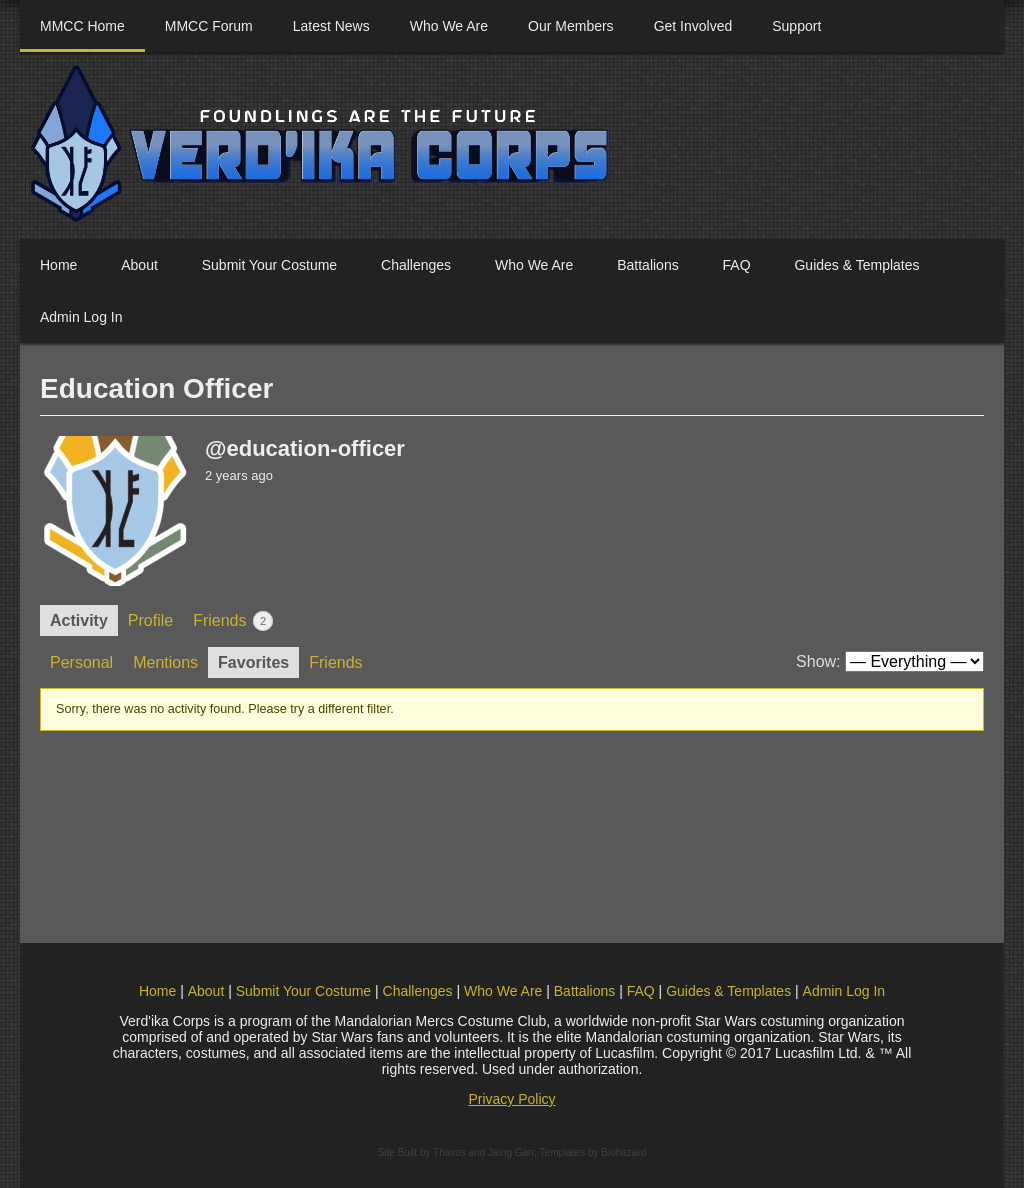  Describe the element at coordinates (269, 265) in the screenshot. I see `Submit Your Costume` at that location.